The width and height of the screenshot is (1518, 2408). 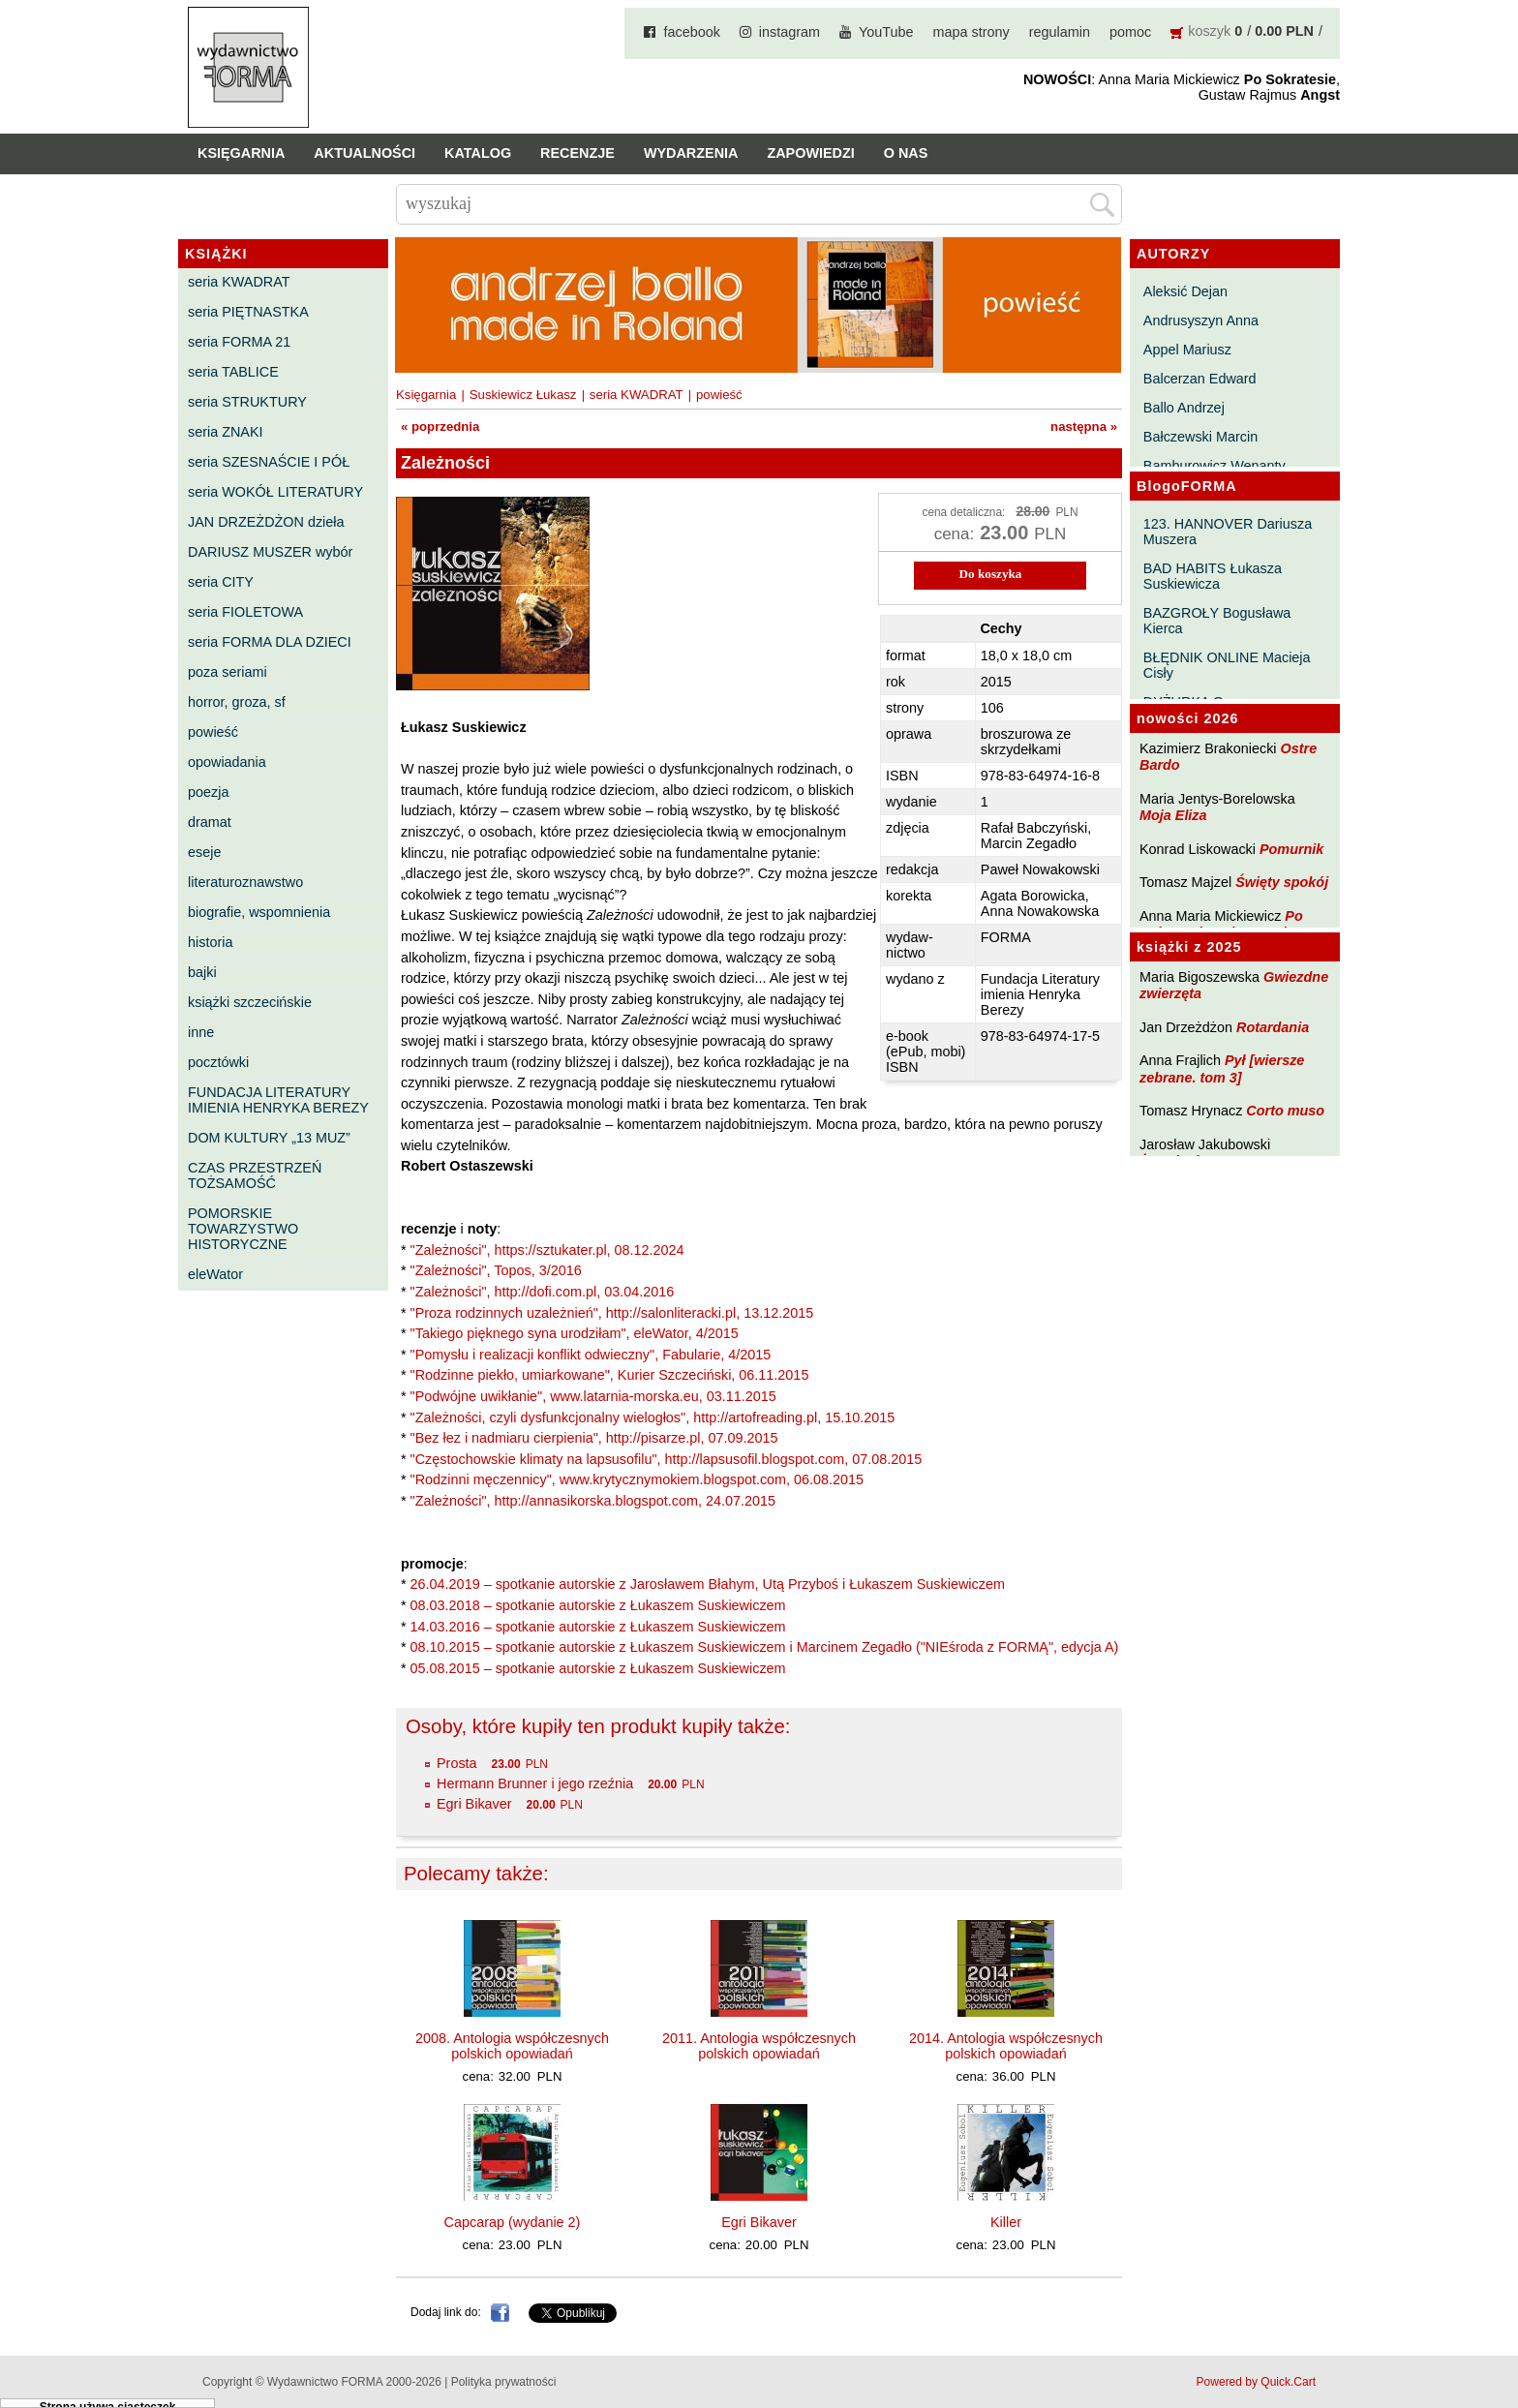 I want to click on 2011. Antologia współczesnych polskich opowiadań, so click(x=759, y=2045).